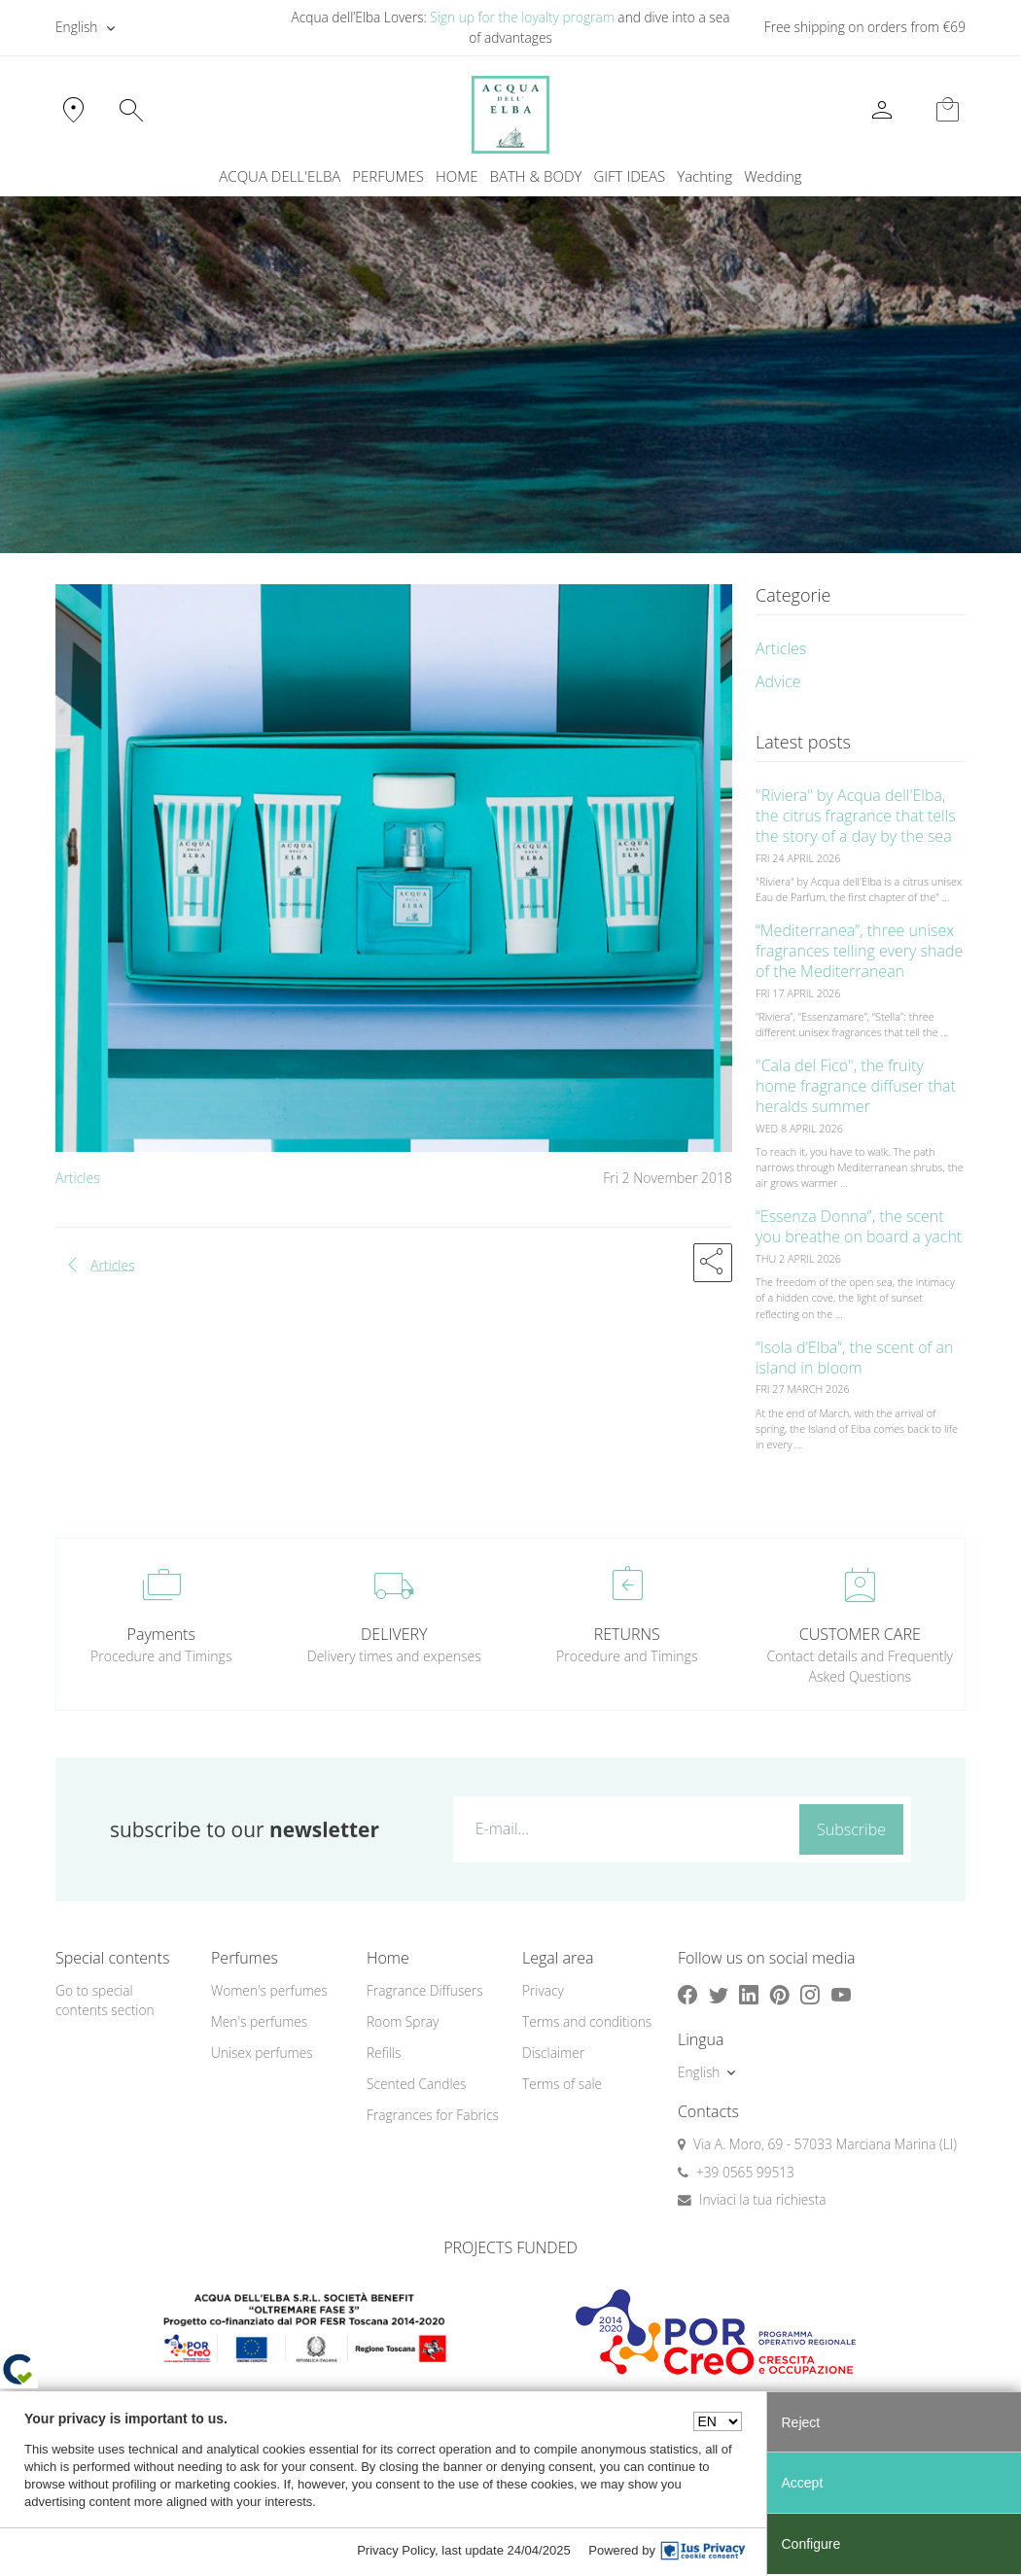 This screenshot has height=2576, width=1021. Describe the element at coordinates (105, 2000) in the screenshot. I see `Go to special contents section` at that location.